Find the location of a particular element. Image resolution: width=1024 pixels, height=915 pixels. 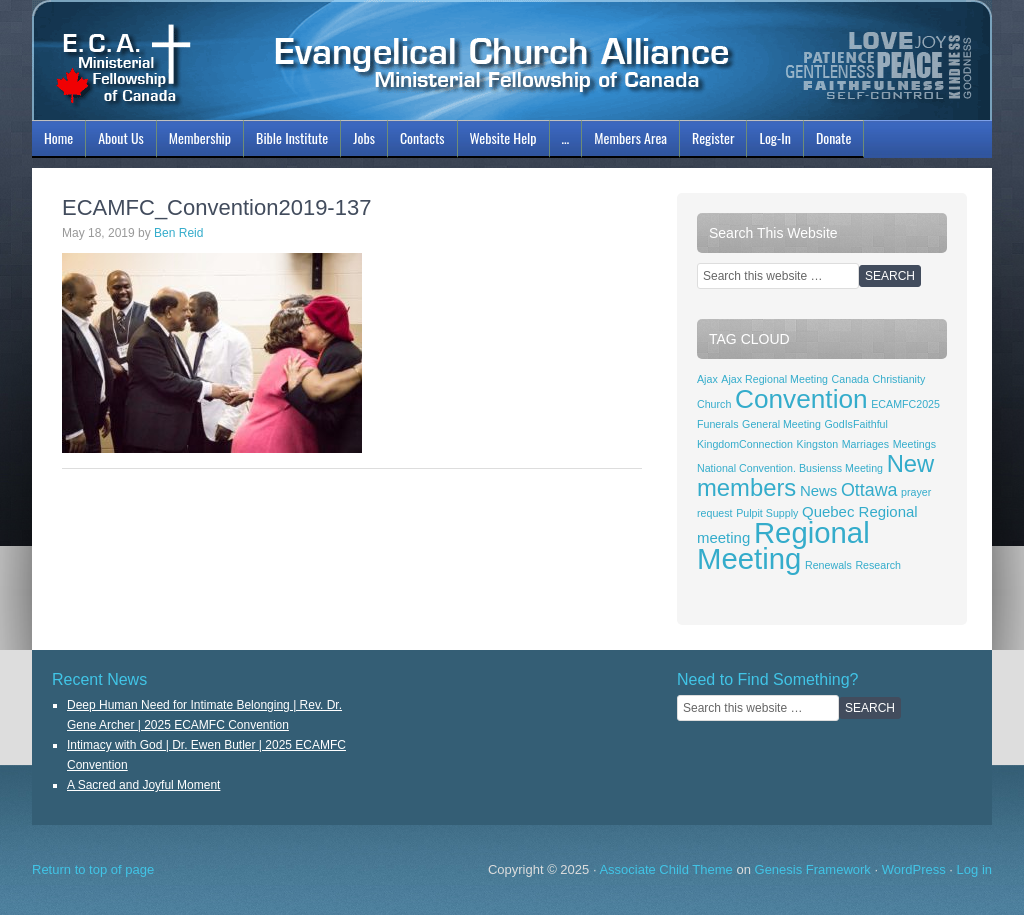

Ben Reid is located at coordinates (178, 233).